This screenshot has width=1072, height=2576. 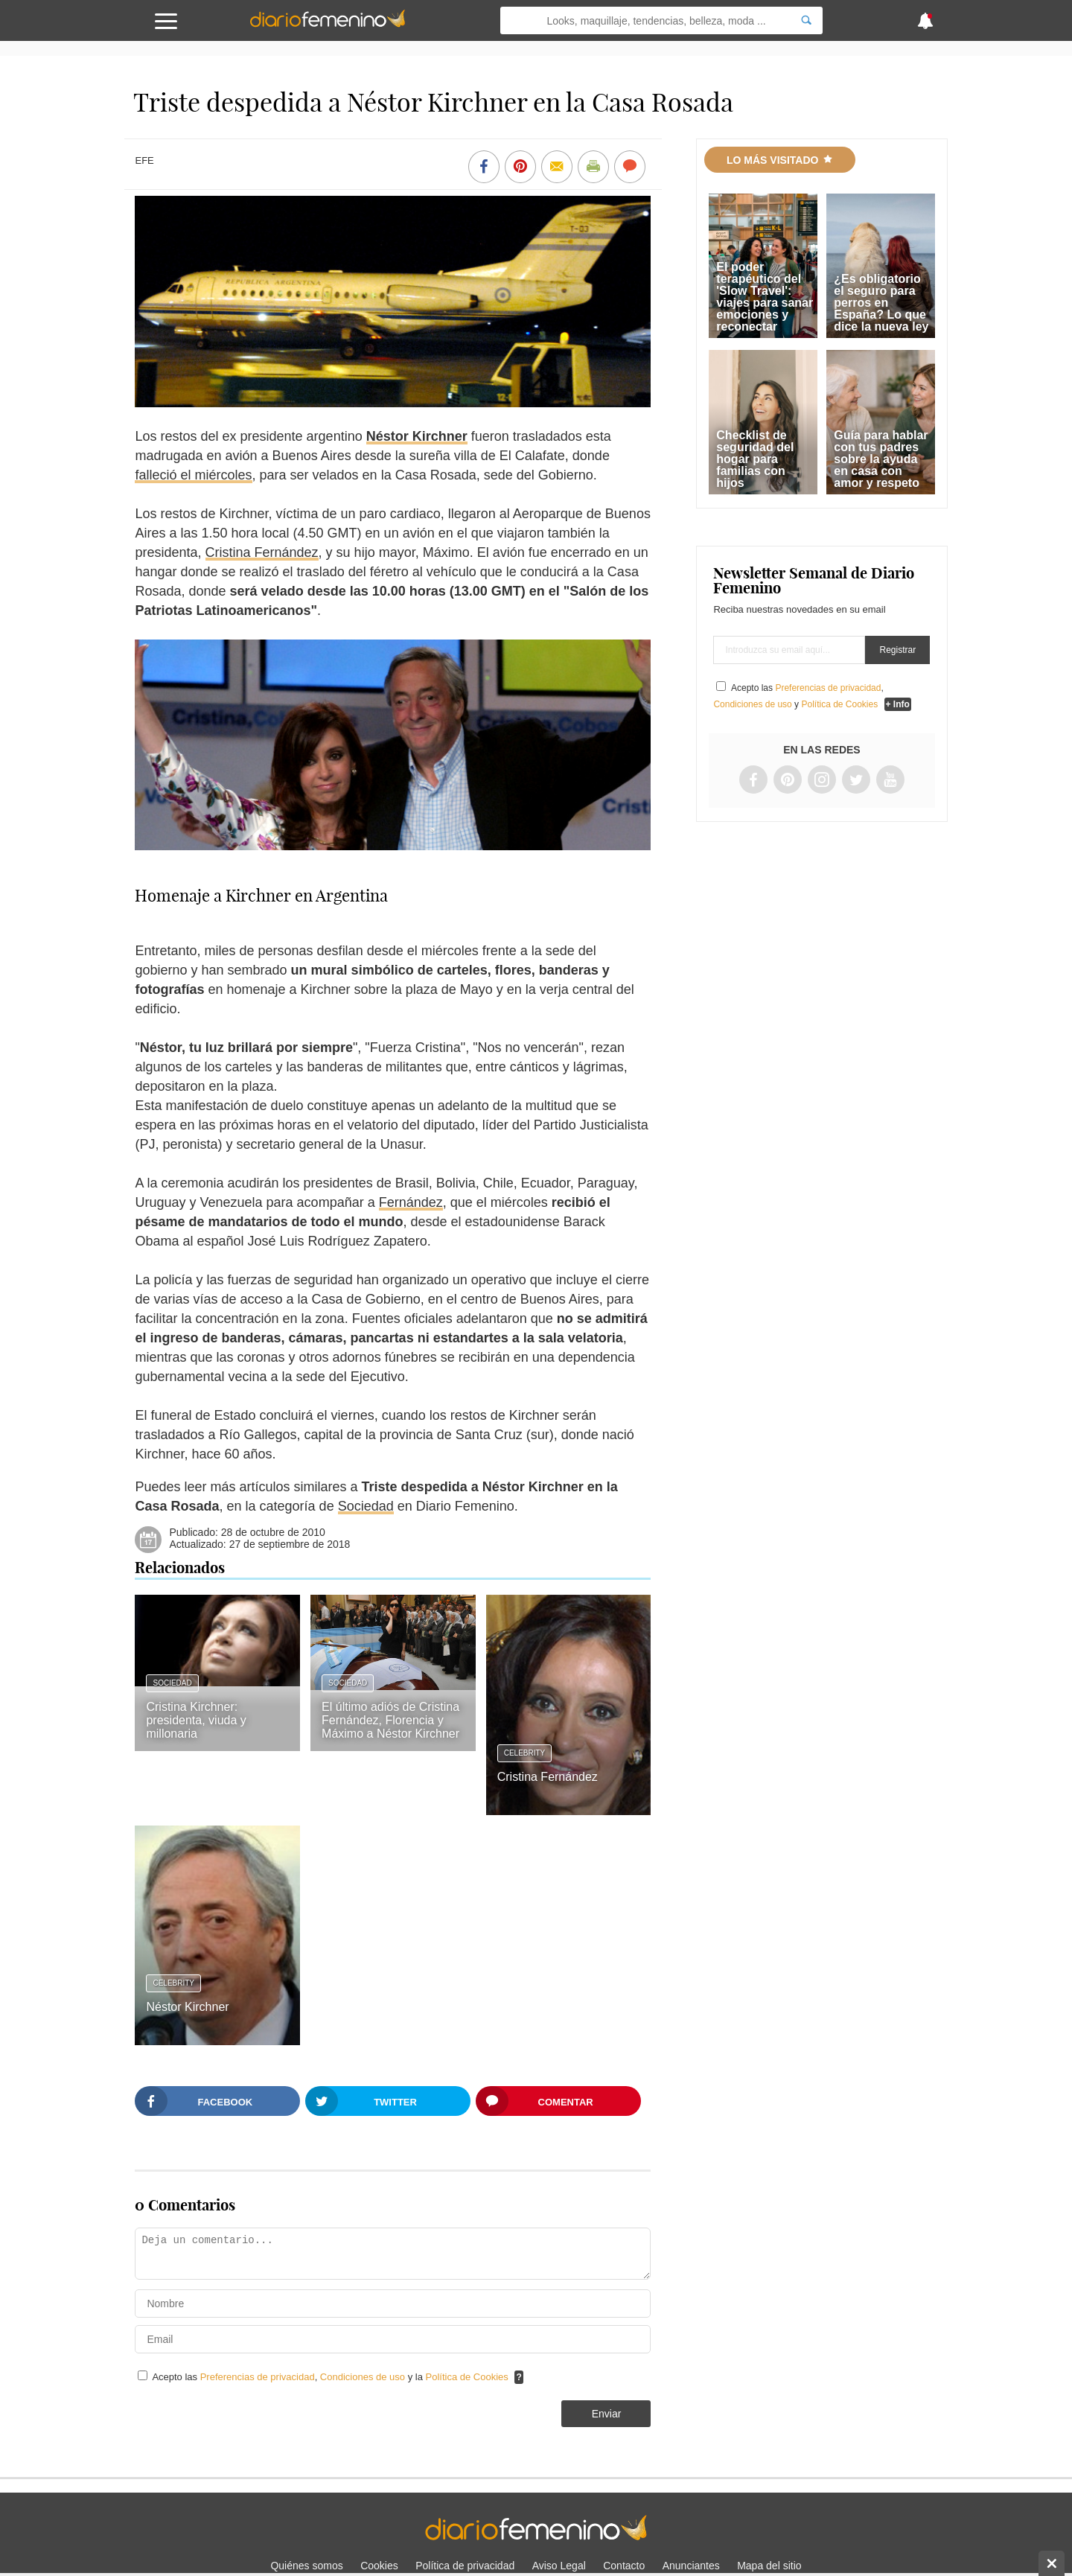 What do you see at coordinates (467, 2376) in the screenshot?
I see `Política de Cookies` at bounding box center [467, 2376].